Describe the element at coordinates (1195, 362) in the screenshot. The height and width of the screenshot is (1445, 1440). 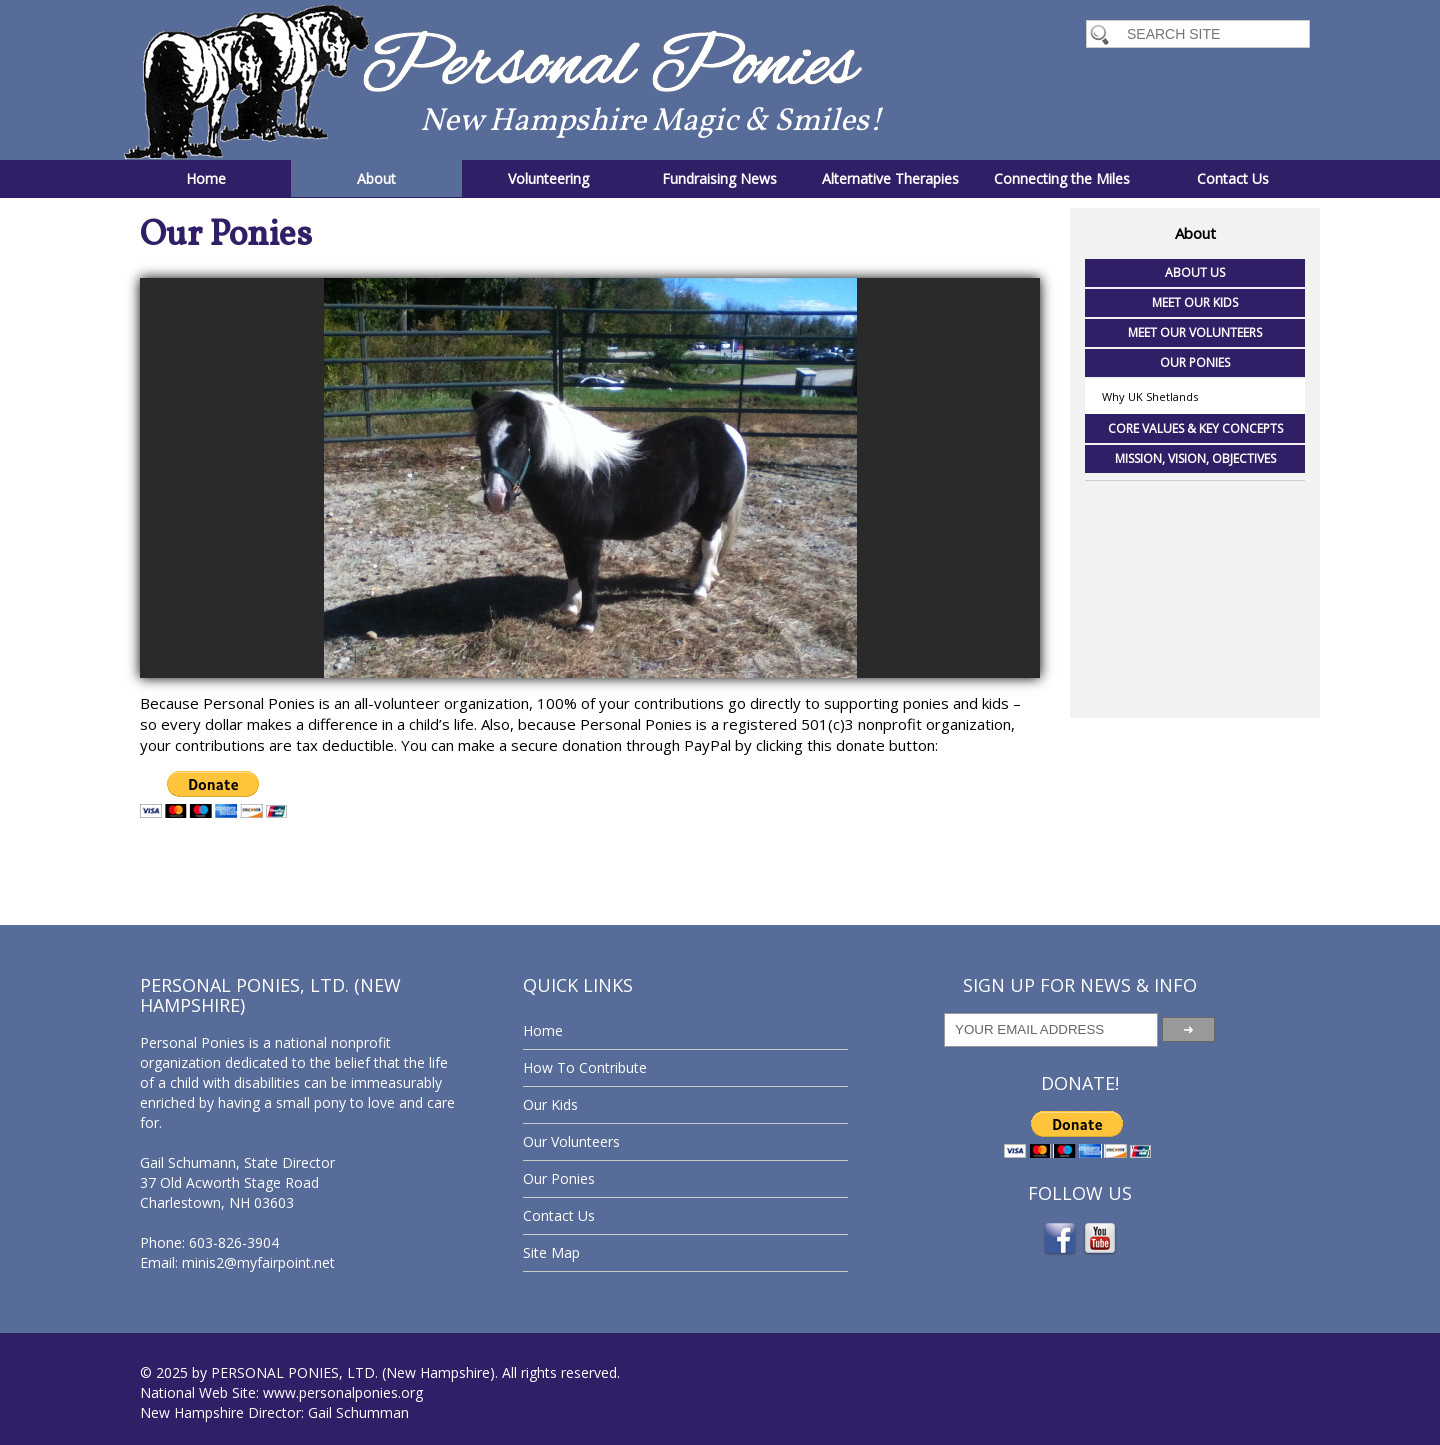
I see `Our Ponies` at that location.